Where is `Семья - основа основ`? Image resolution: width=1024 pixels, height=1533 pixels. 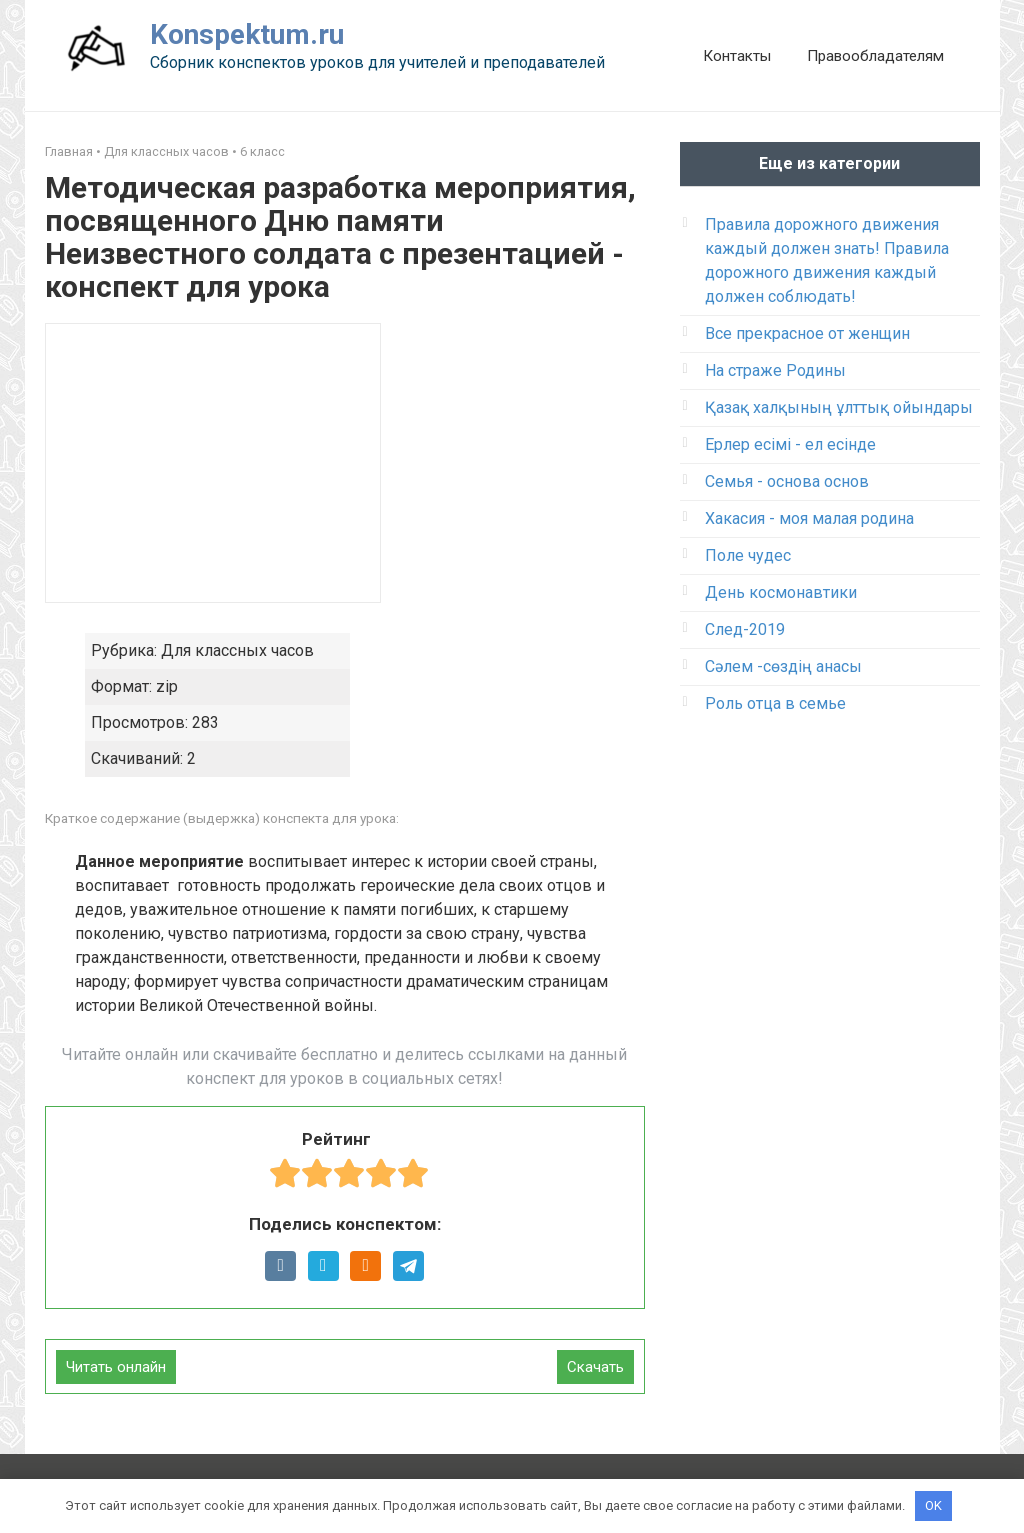
Семья - основа основ is located at coordinates (787, 481).